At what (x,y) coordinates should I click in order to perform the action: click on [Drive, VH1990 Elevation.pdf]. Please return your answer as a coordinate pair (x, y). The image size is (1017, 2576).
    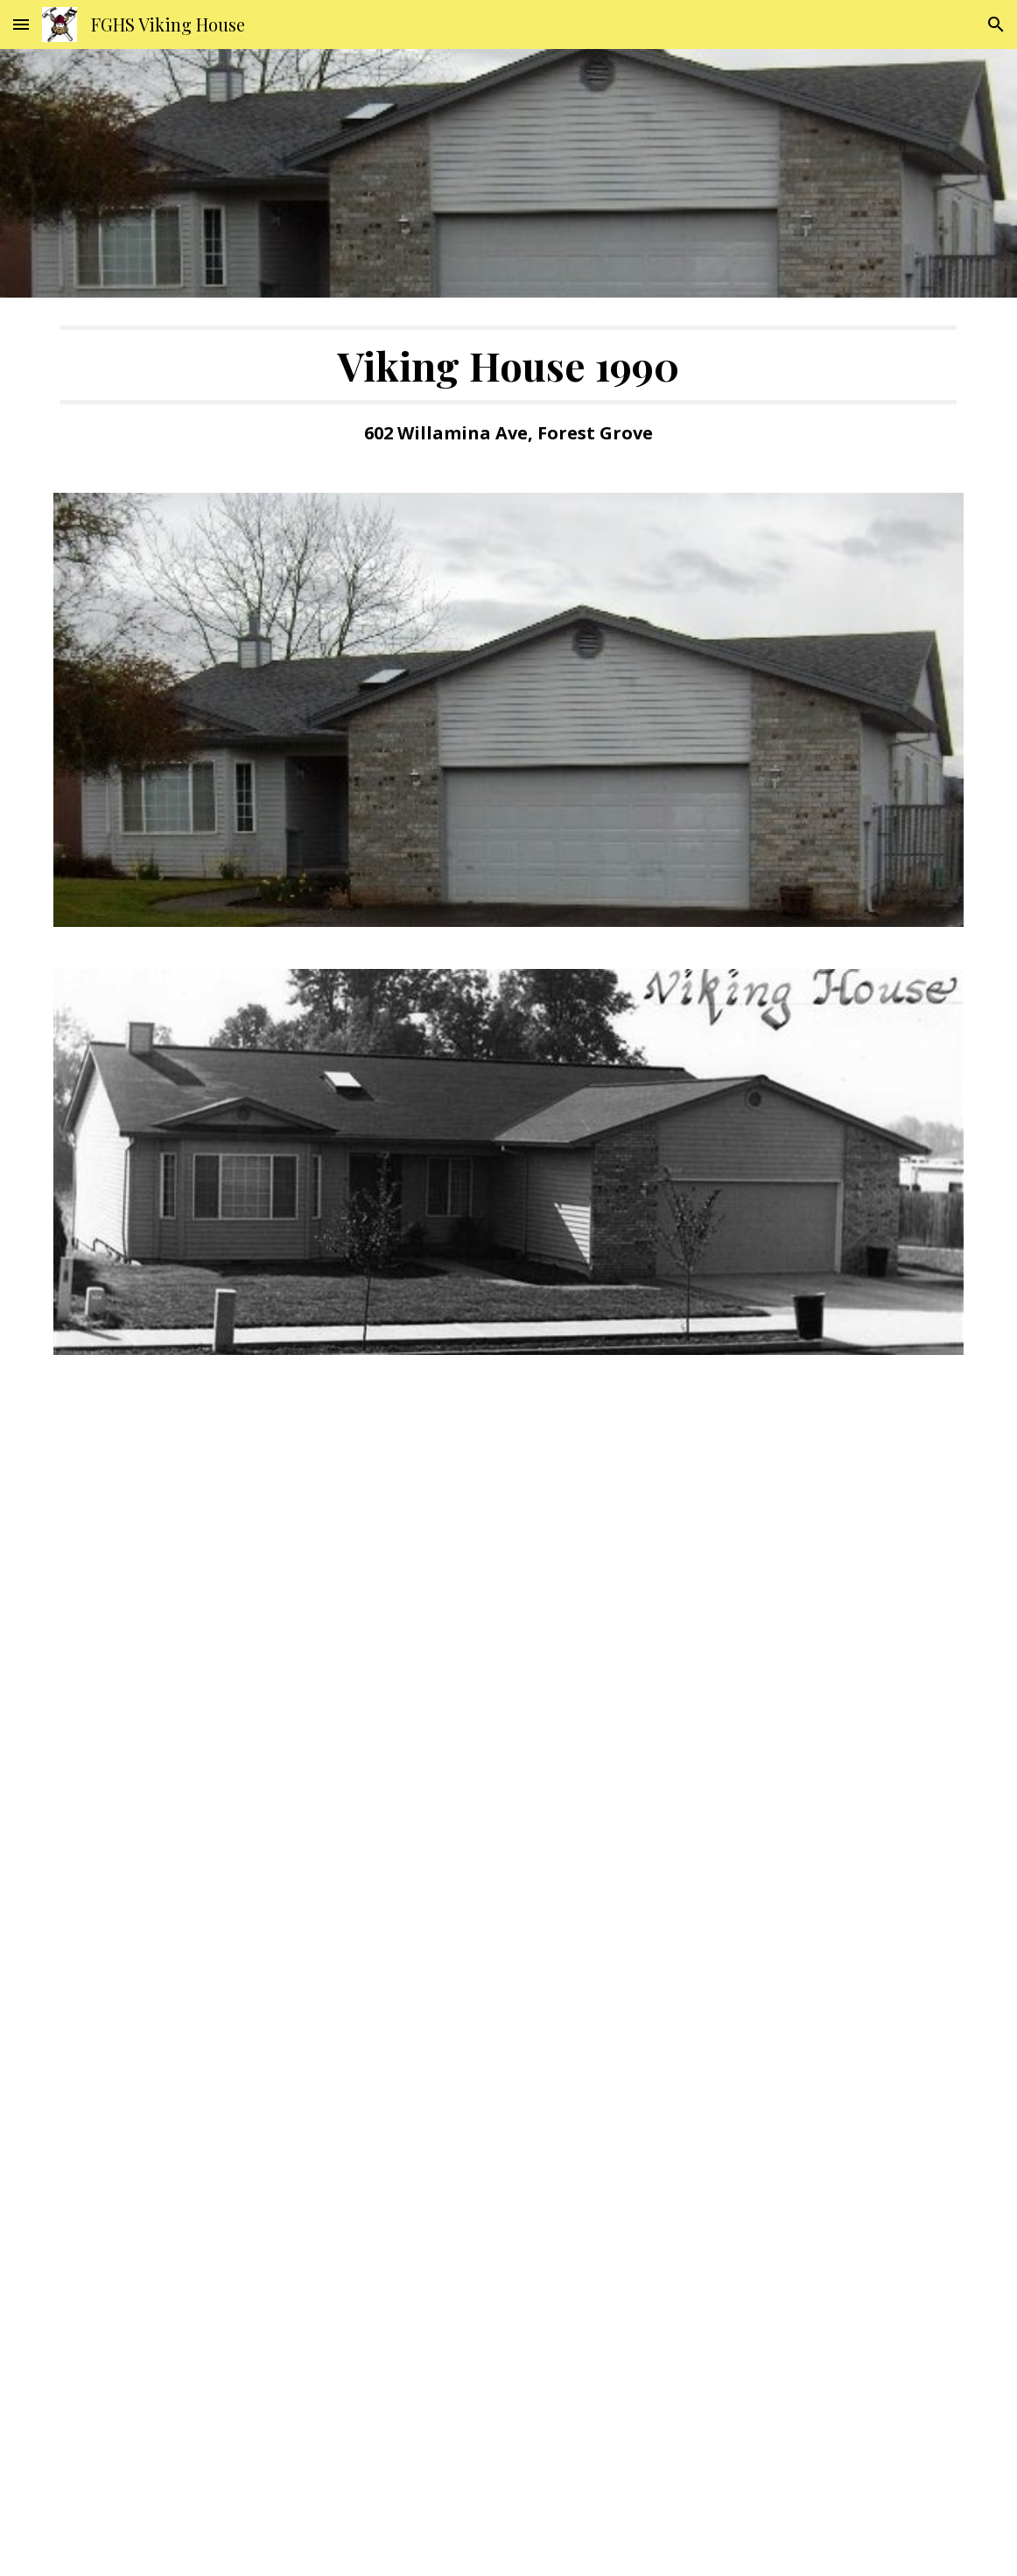
    Looking at the image, I should click on (508, 1672).